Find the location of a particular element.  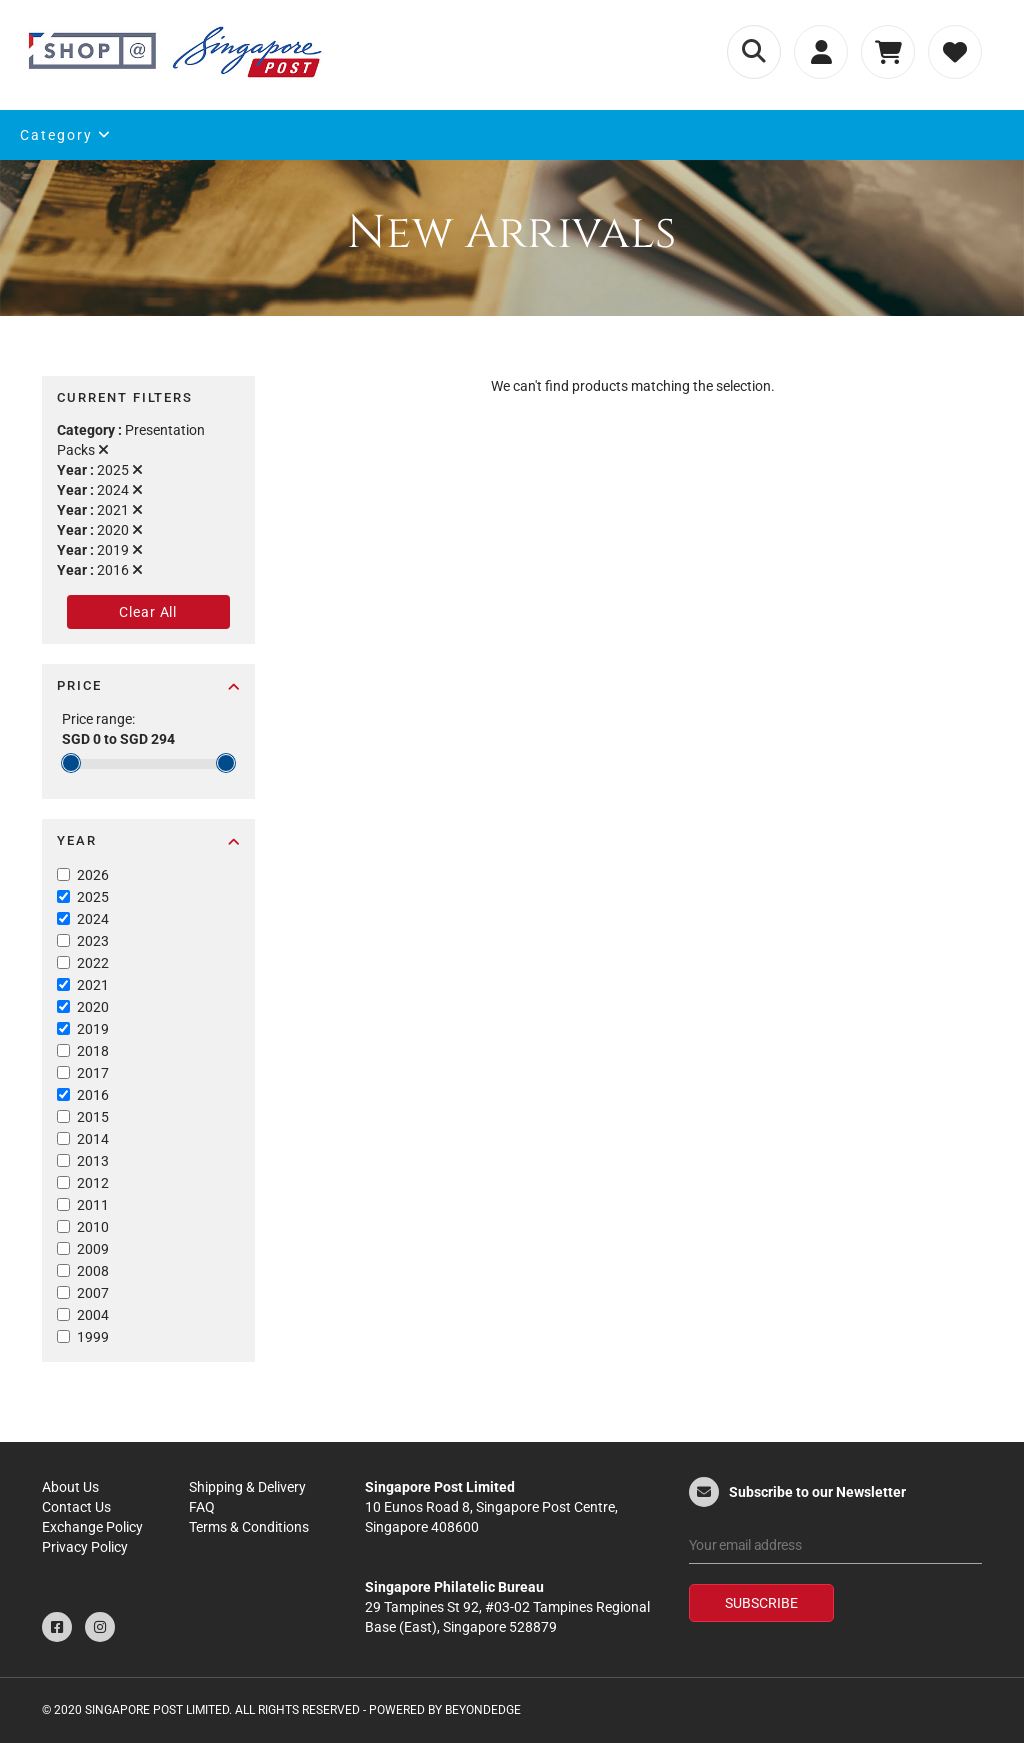

Subscribe is located at coordinates (761, 1603).